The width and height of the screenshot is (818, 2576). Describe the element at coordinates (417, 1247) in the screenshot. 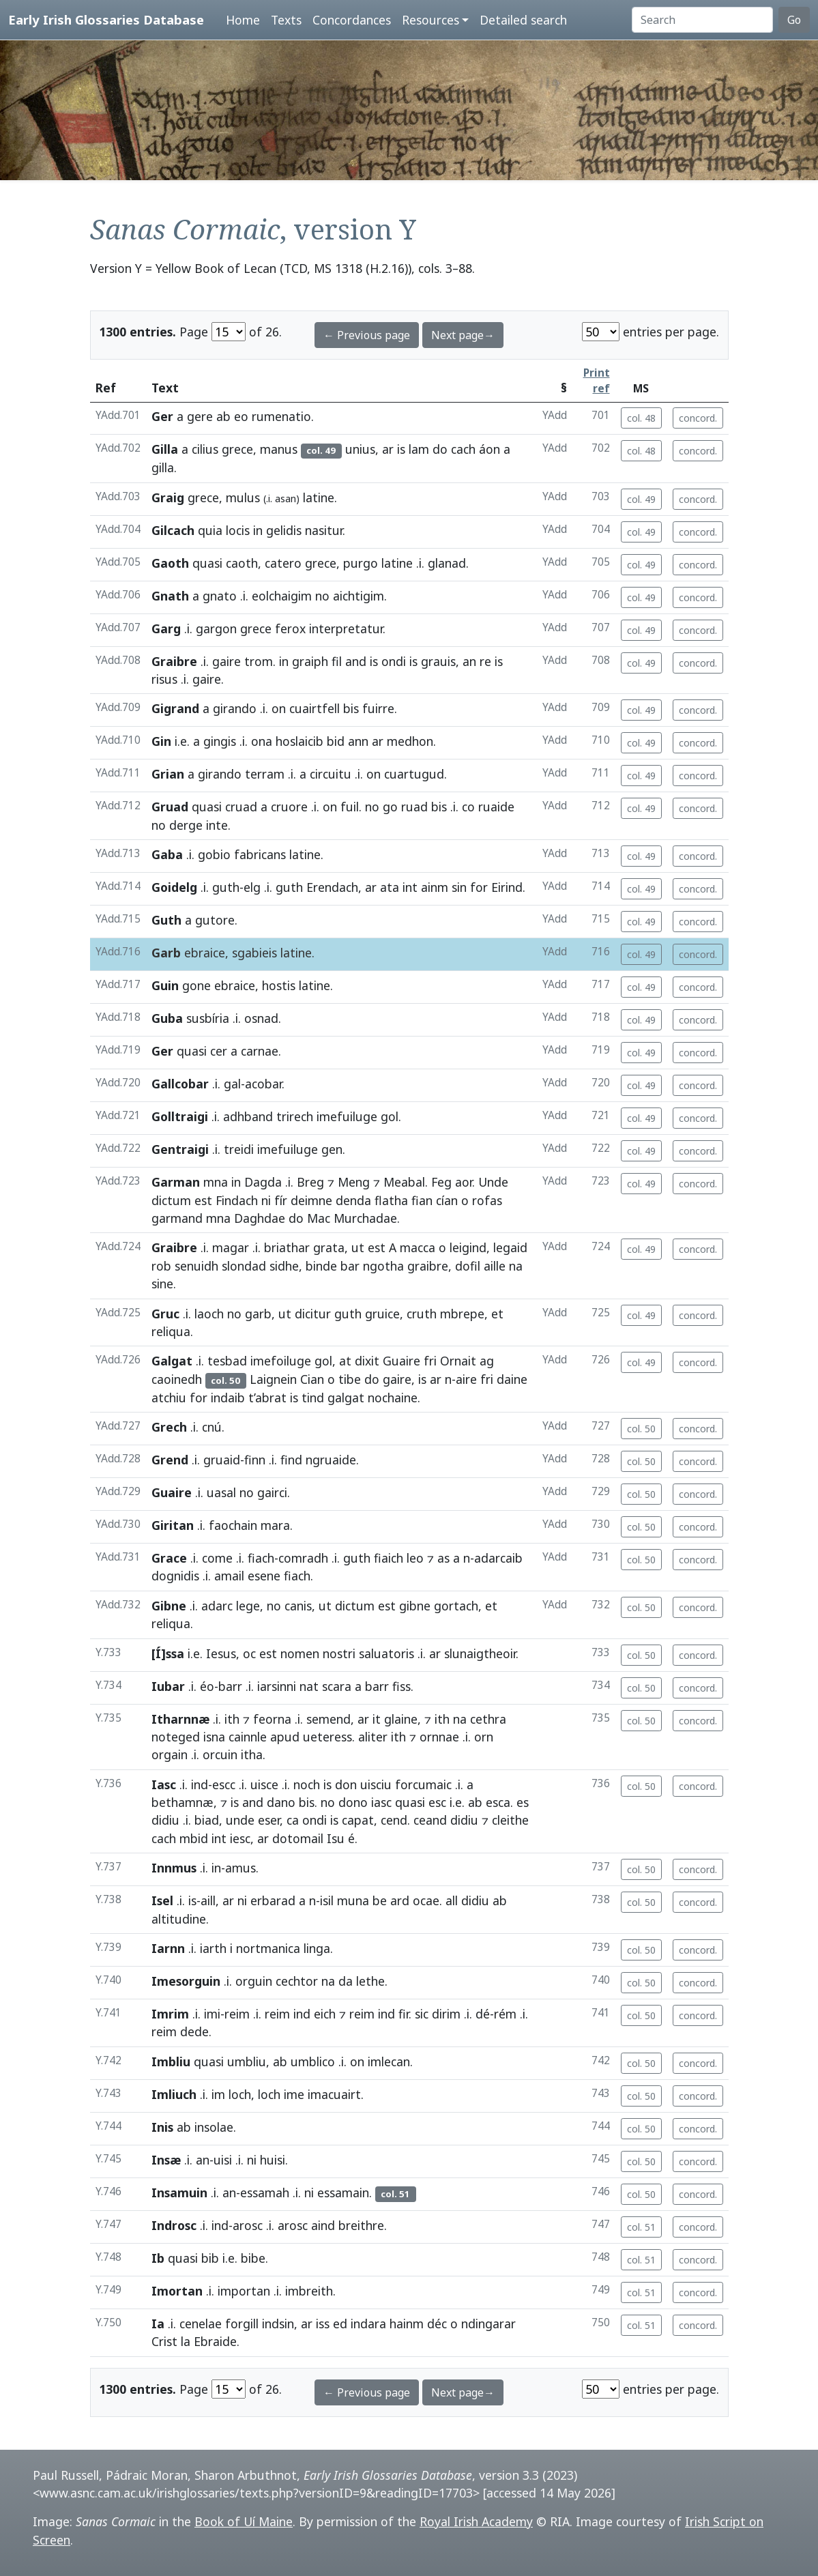

I see `macca` at that location.